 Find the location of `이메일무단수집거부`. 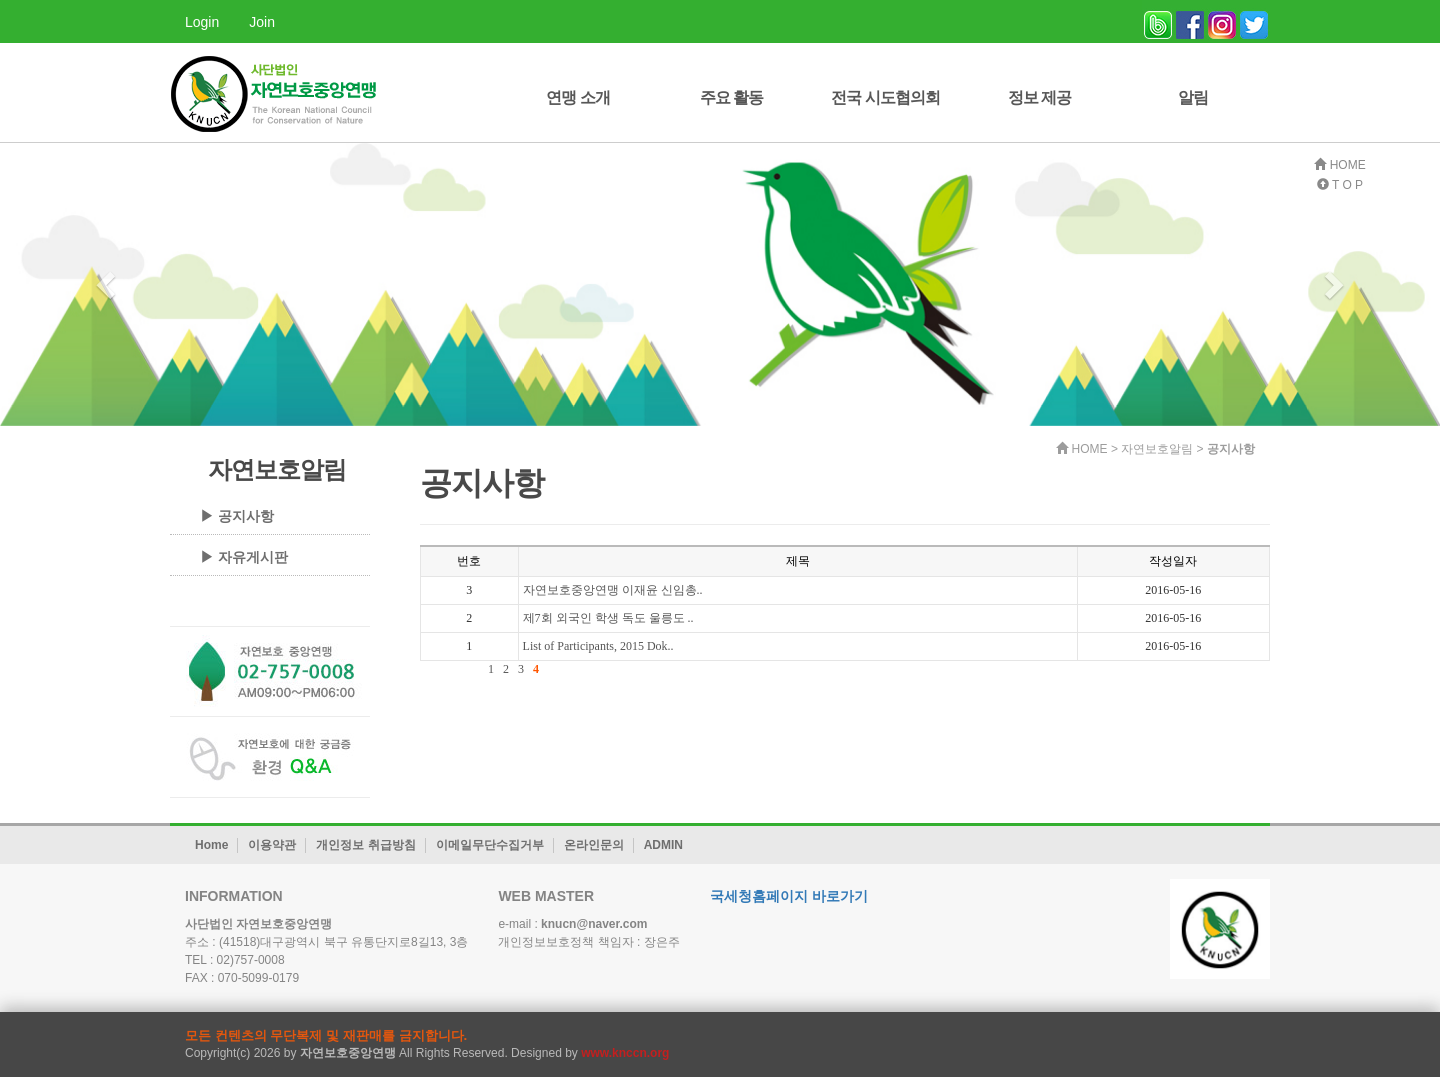

이메일무단수집거부 is located at coordinates (490, 845).